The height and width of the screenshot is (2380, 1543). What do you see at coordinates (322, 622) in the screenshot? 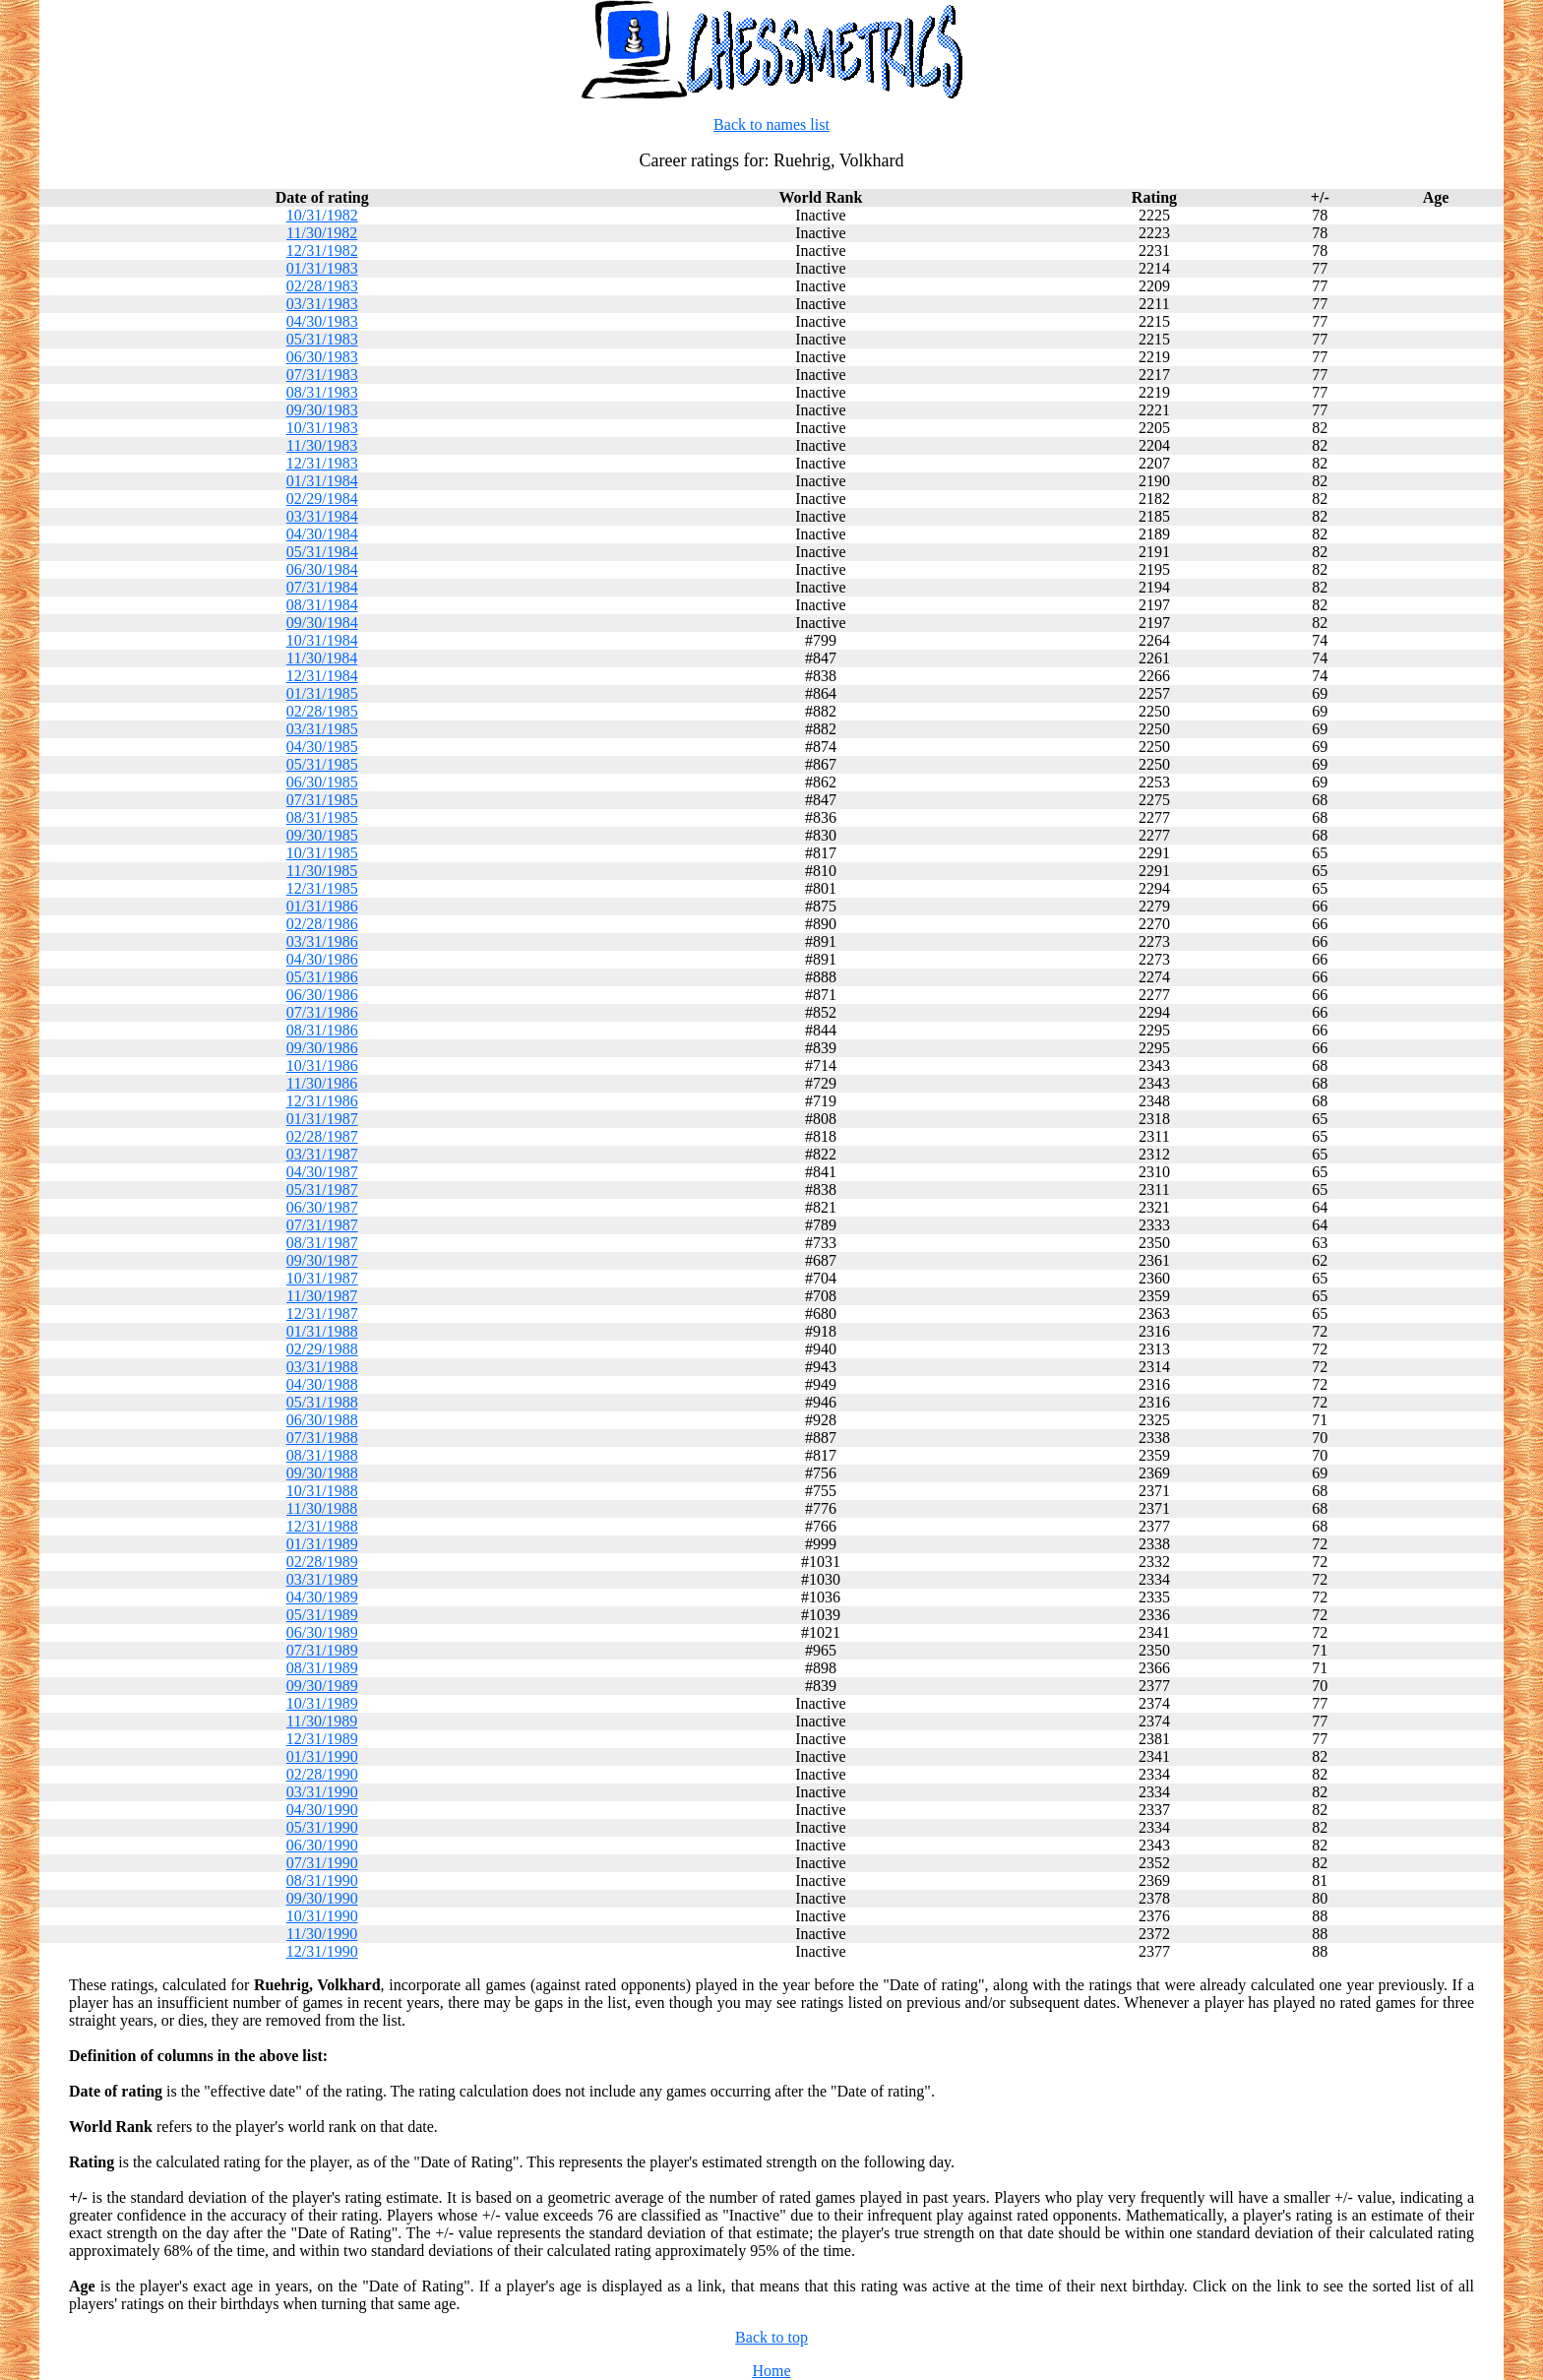
I see `09/30/1984` at bounding box center [322, 622].